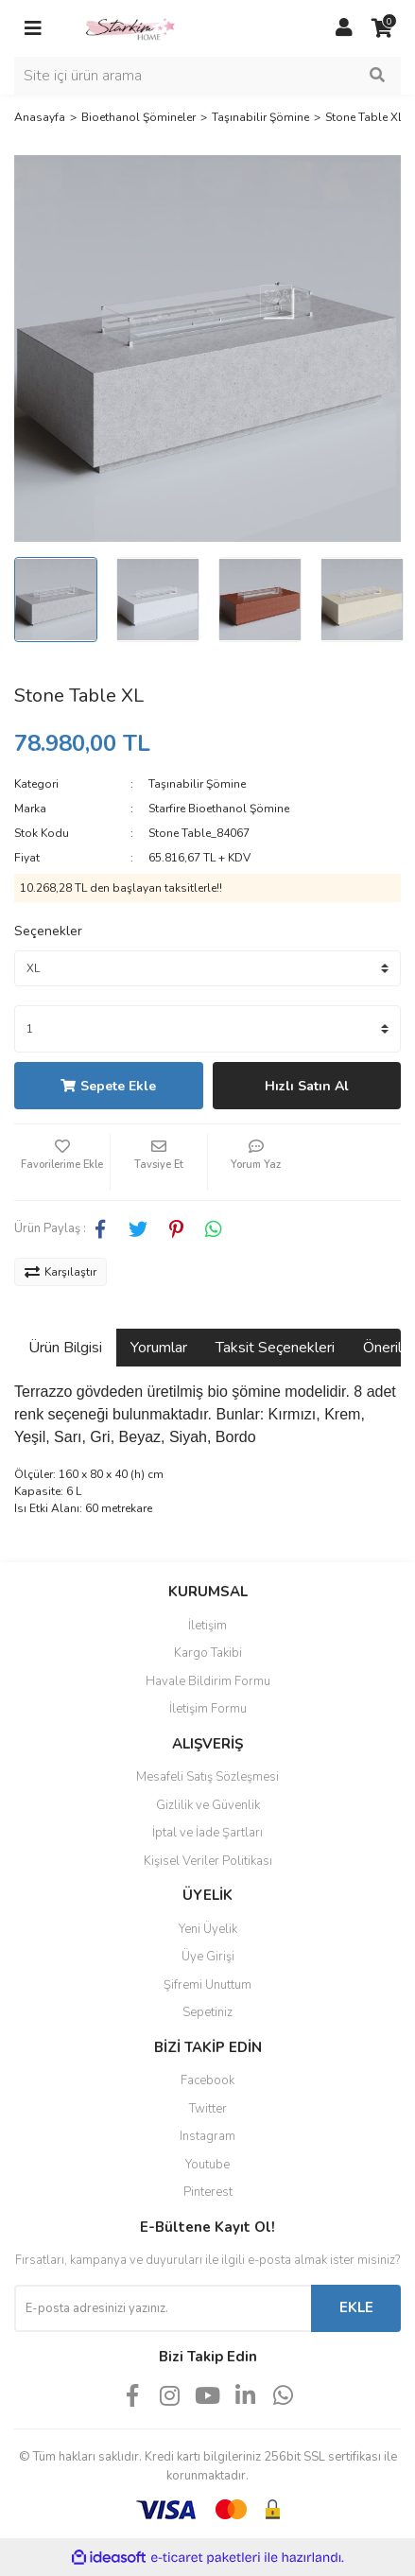 Image resolution: width=415 pixels, height=2576 pixels. I want to click on Facebook, so click(207, 2080).